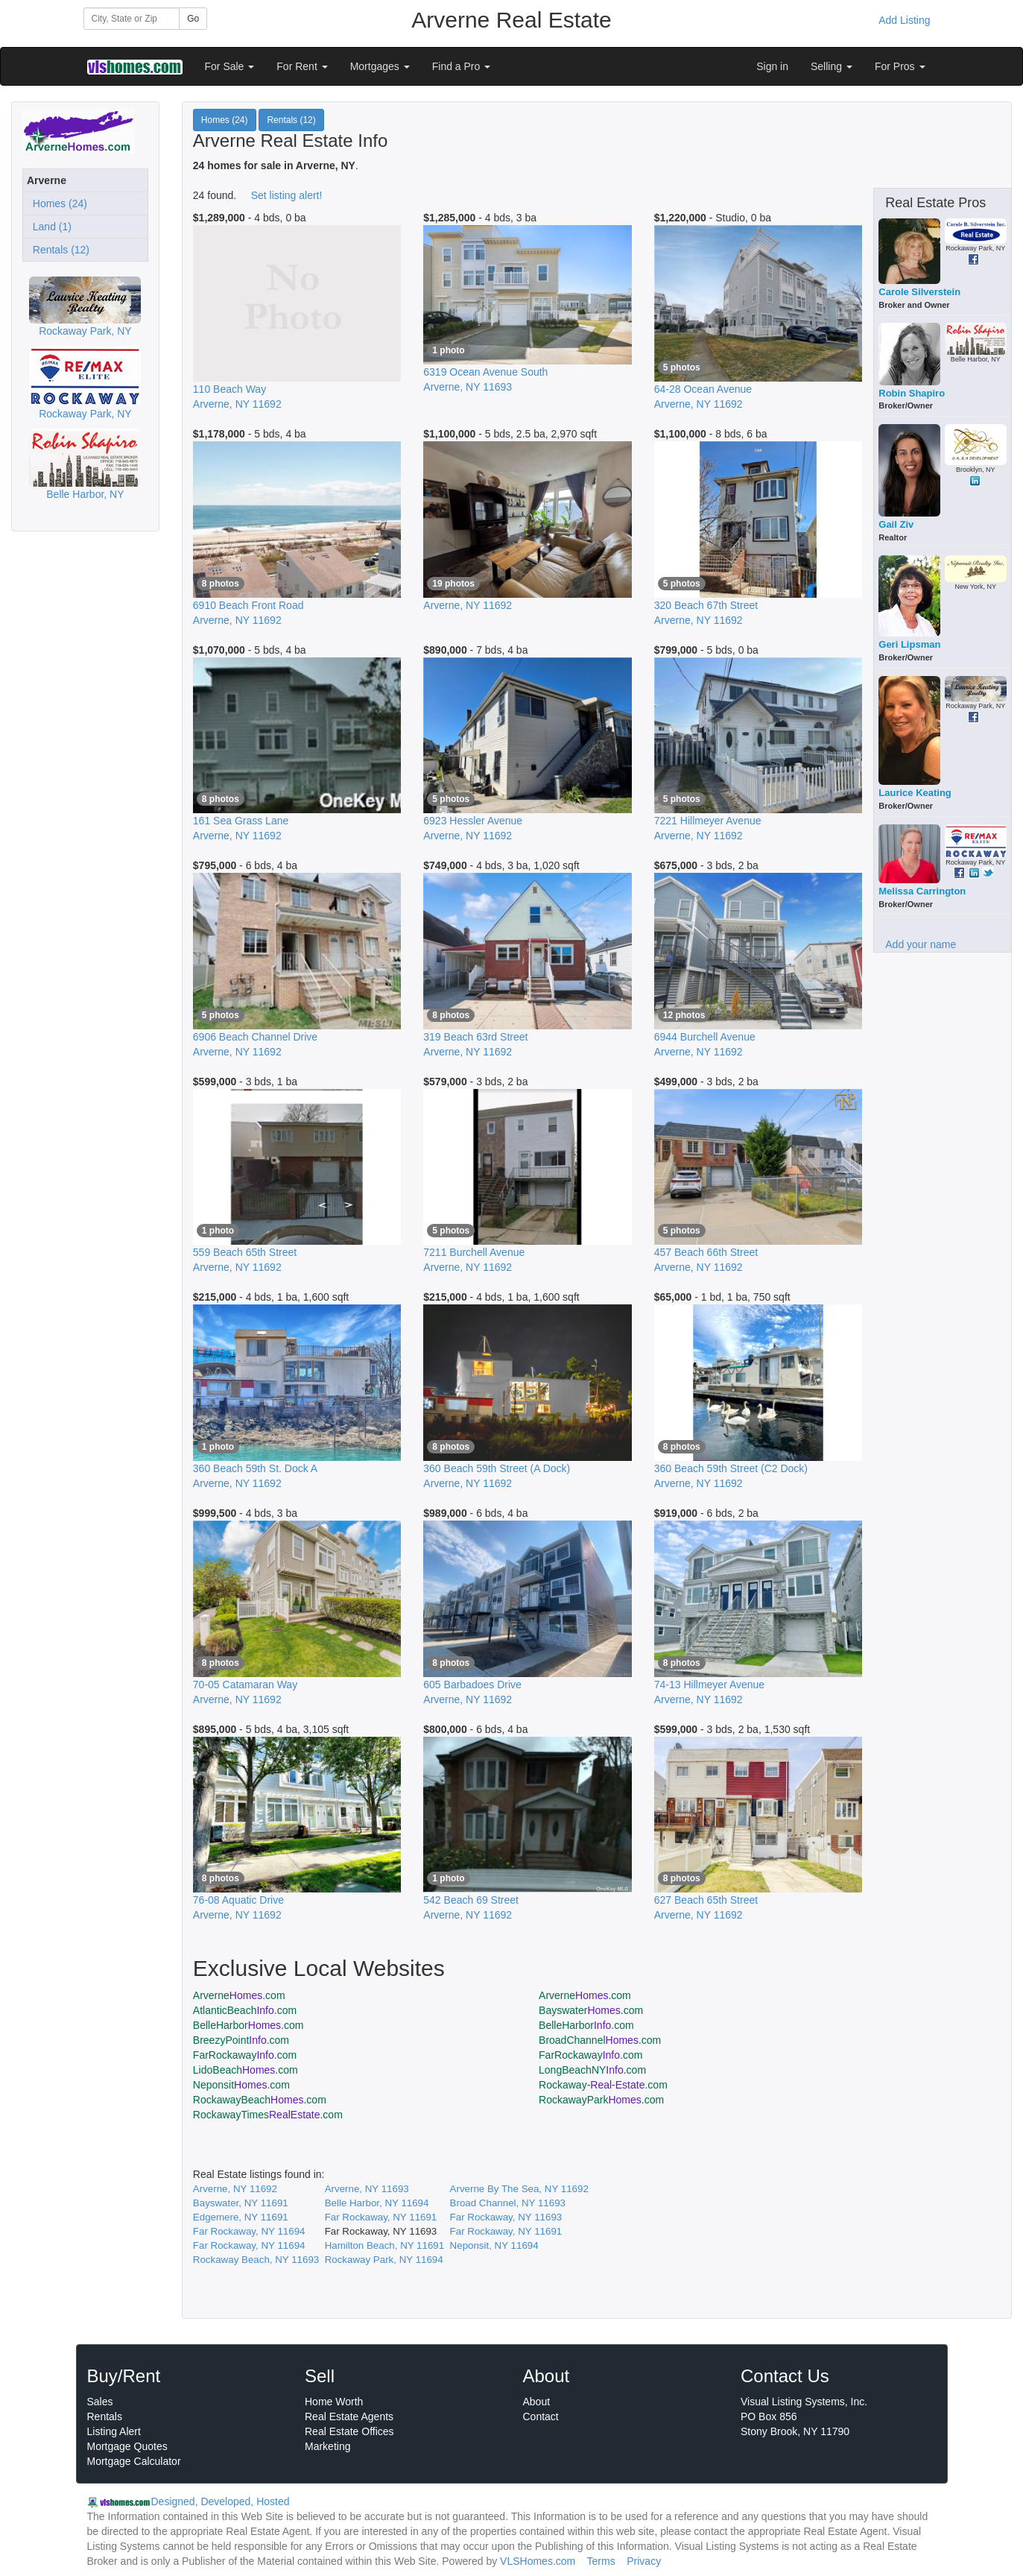 This screenshot has height=2576, width=1023. Describe the element at coordinates (235, 2188) in the screenshot. I see `Arverne, NY 11692` at that location.